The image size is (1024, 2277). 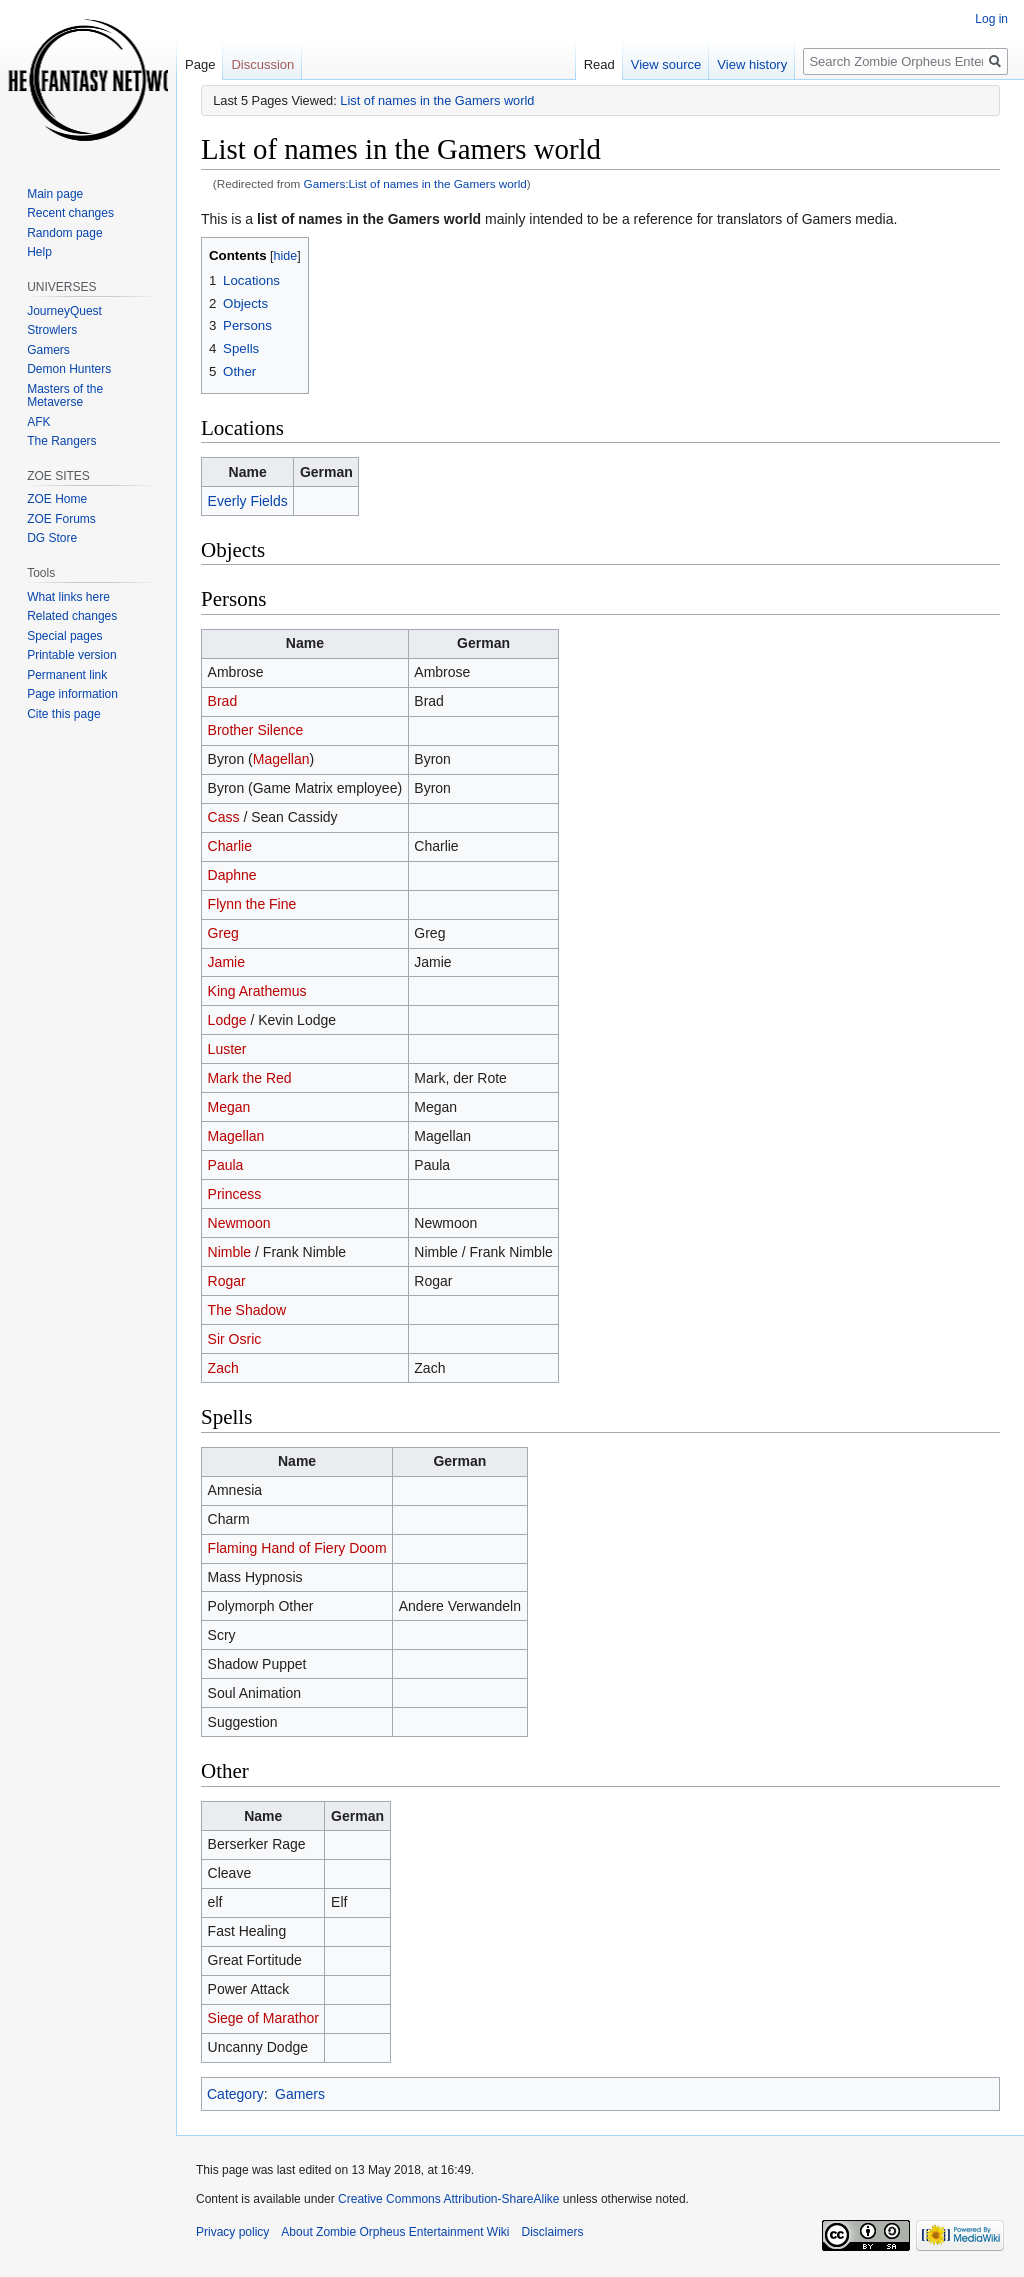 What do you see at coordinates (262, 64) in the screenshot?
I see `Discussion` at bounding box center [262, 64].